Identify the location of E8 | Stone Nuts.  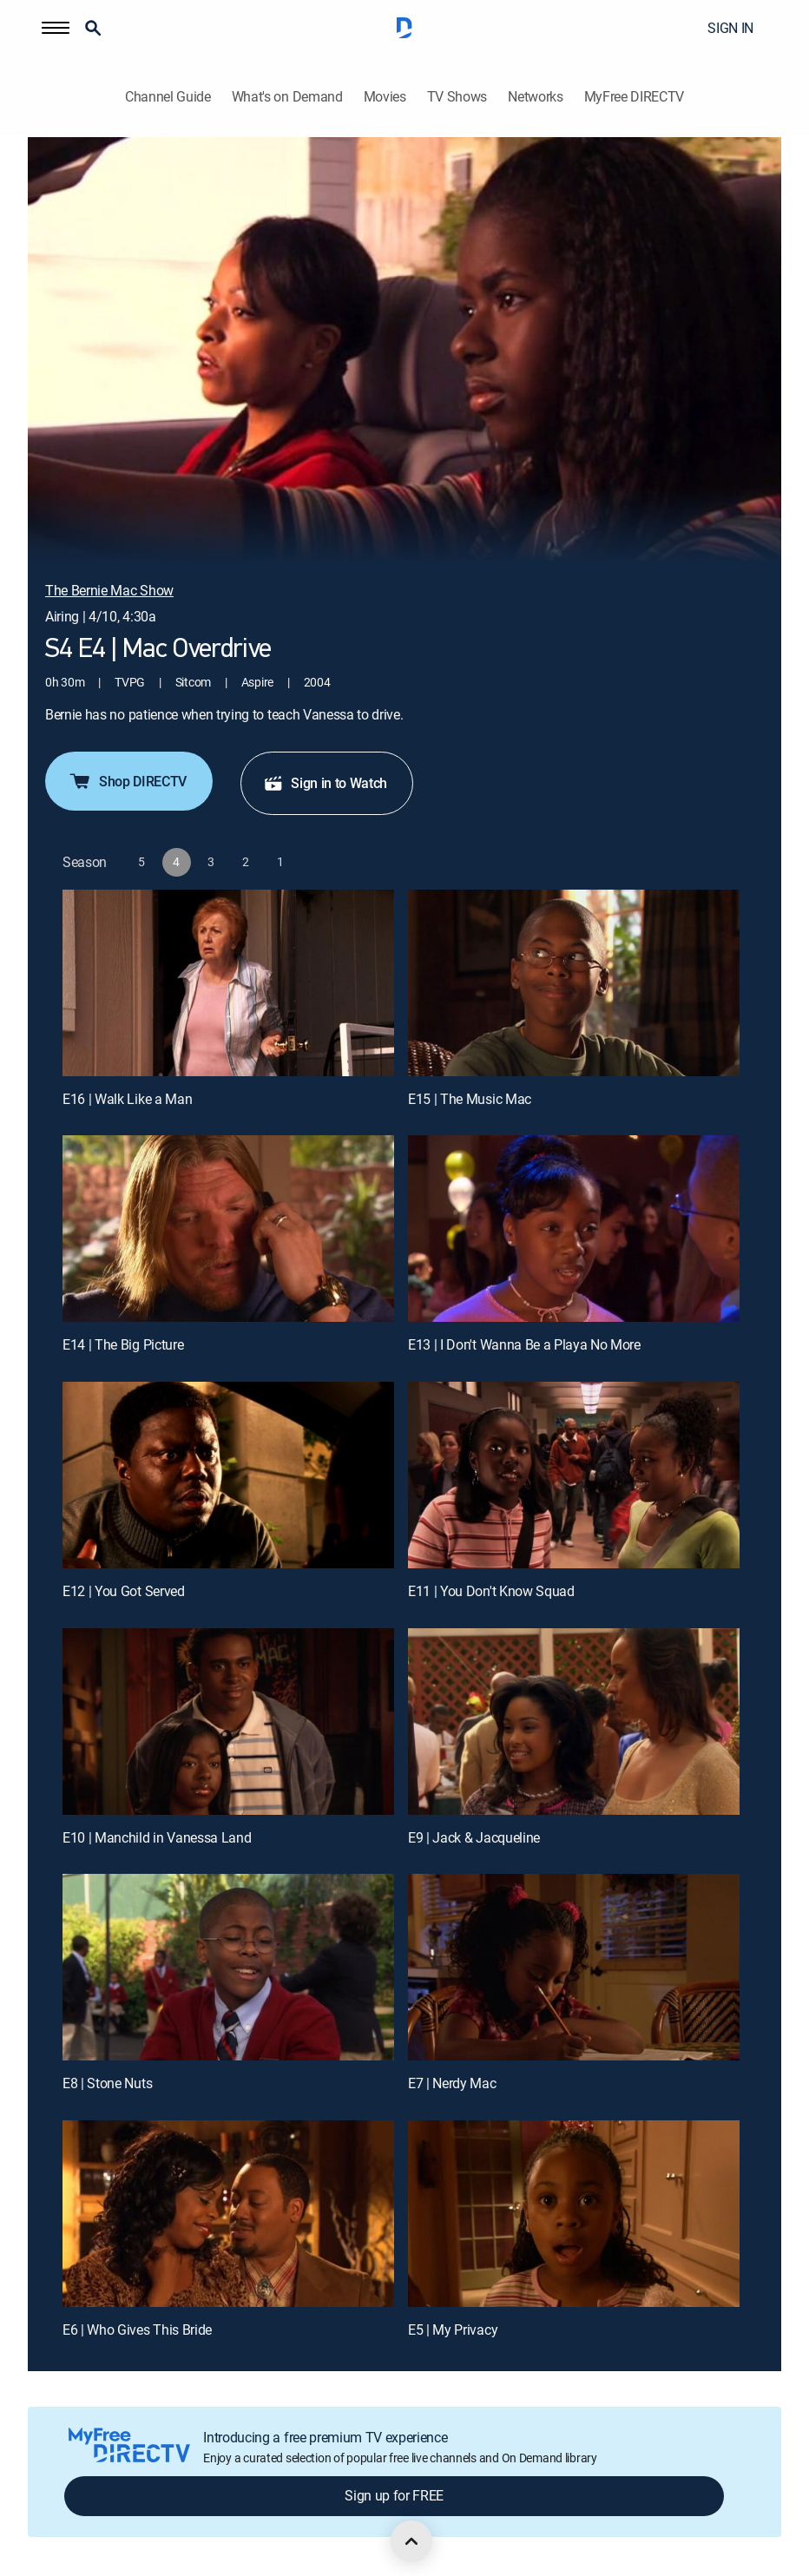
(107, 2083).